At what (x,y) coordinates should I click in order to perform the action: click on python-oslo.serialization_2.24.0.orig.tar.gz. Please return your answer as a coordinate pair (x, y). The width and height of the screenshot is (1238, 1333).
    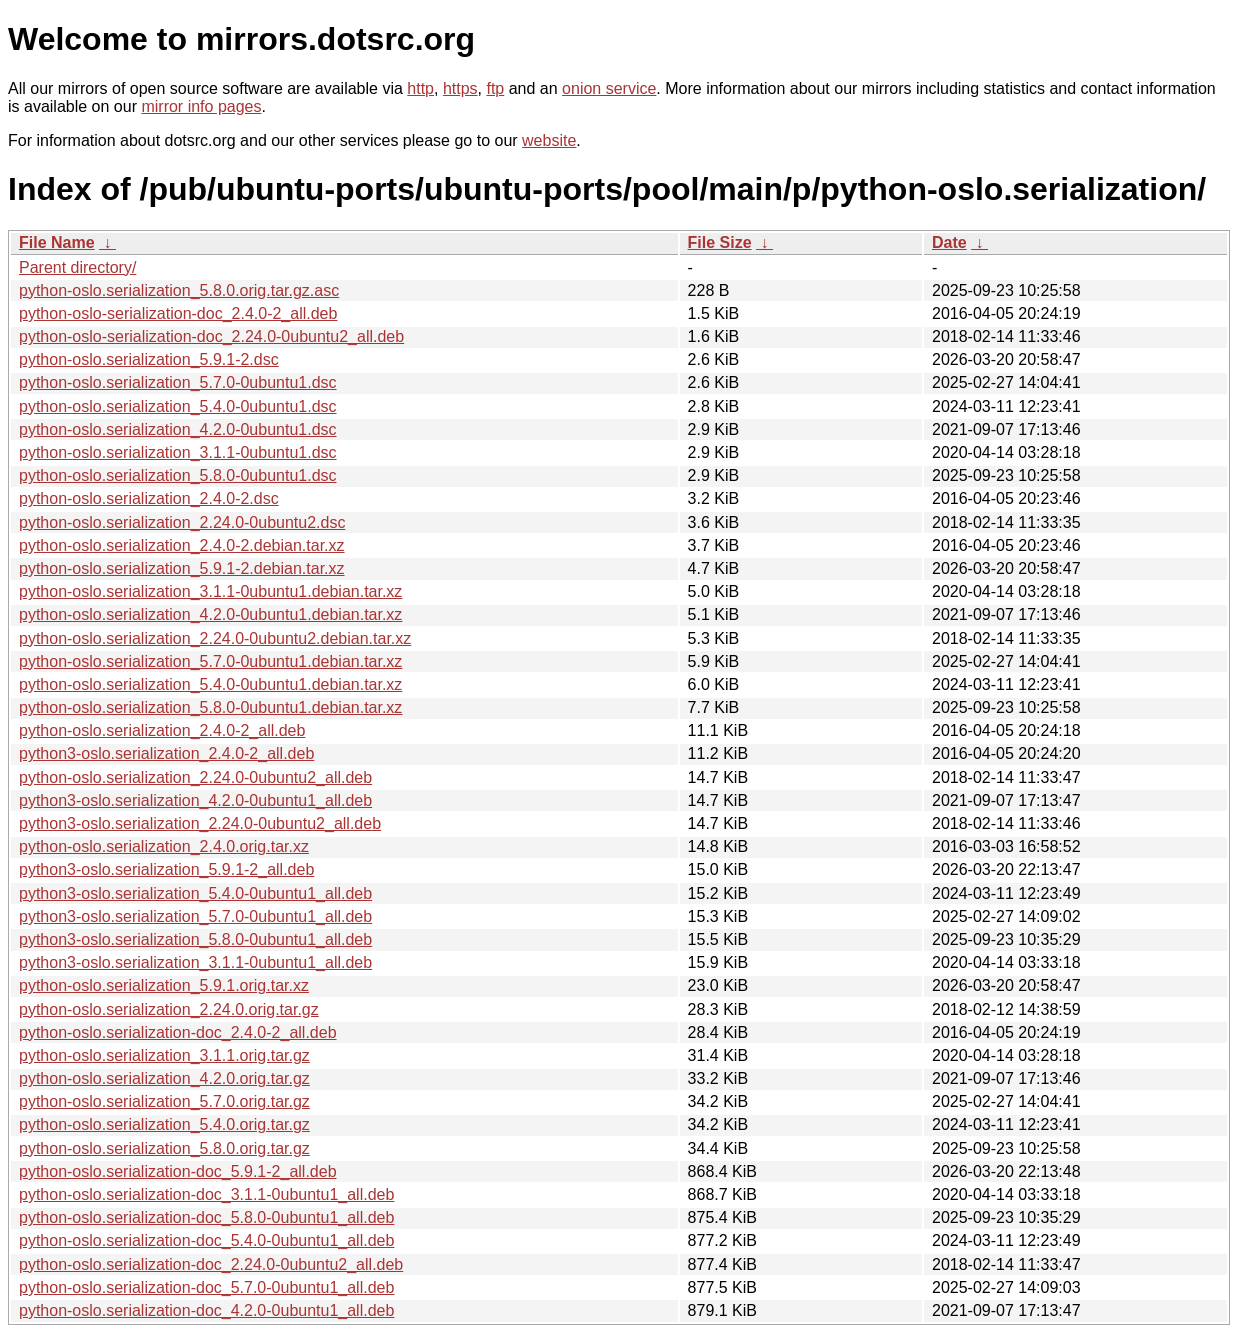
    Looking at the image, I should click on (169, 1009).